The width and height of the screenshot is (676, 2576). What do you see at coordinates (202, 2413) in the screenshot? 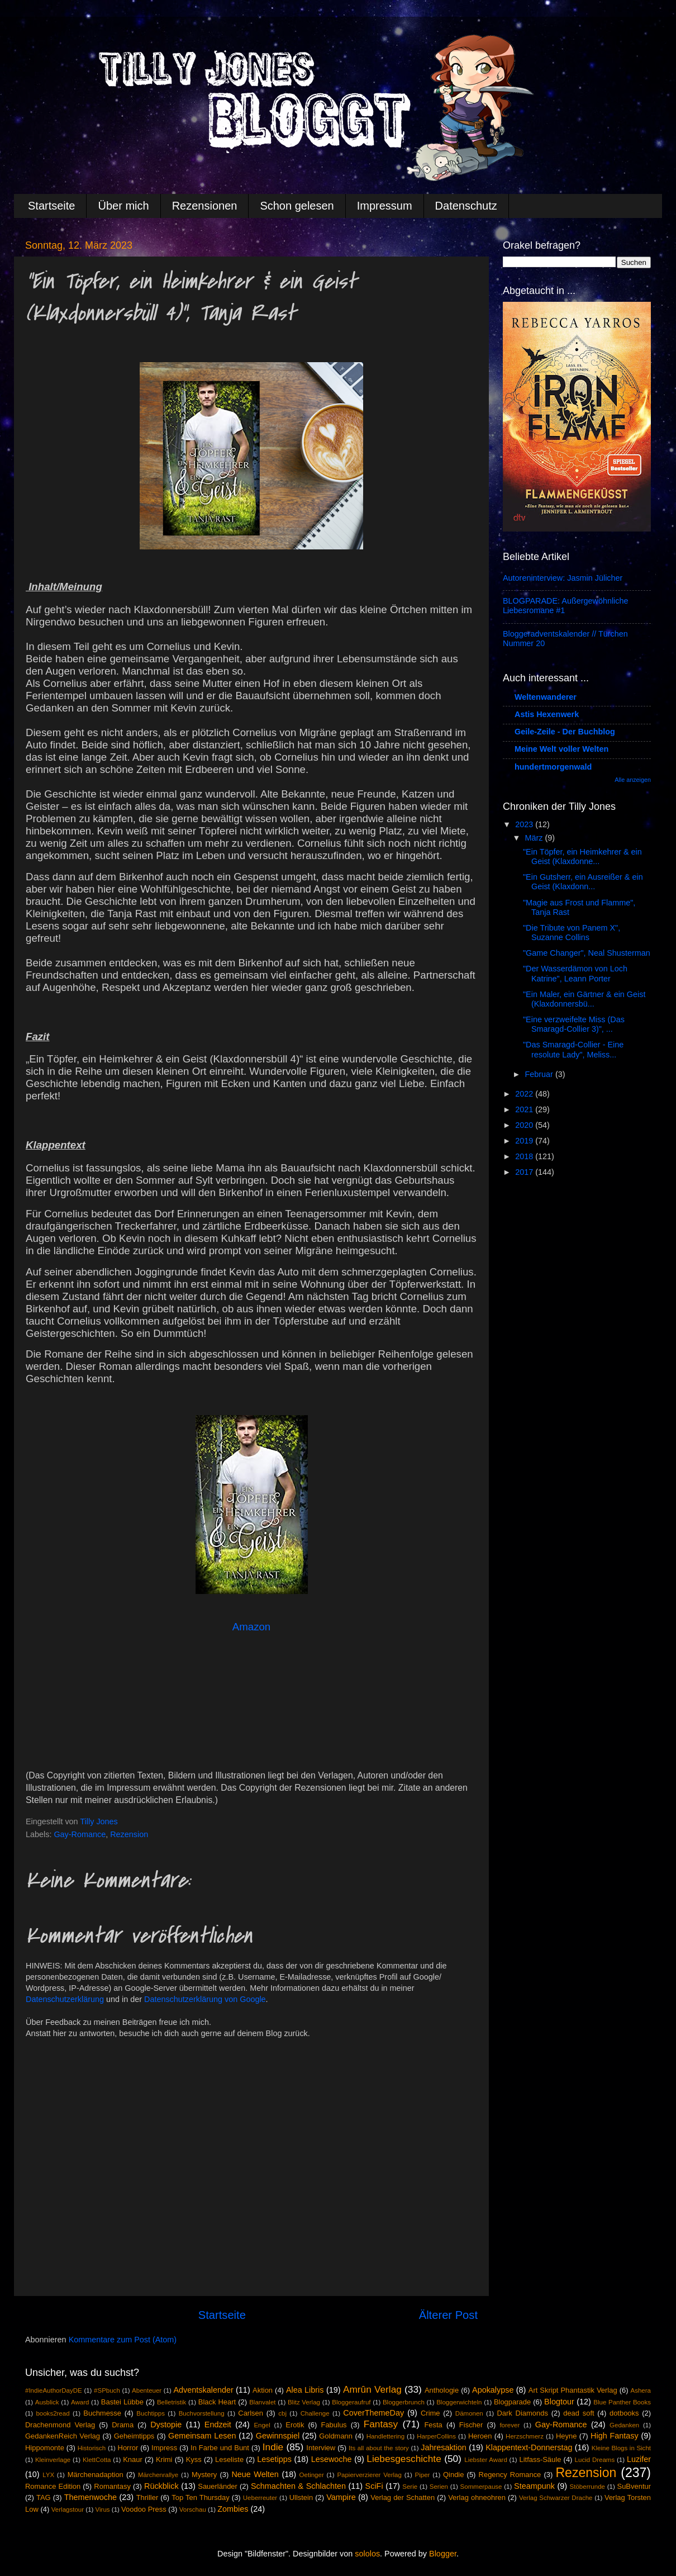
I see `Buchvorstellung` at bounding box center [202, 2413].